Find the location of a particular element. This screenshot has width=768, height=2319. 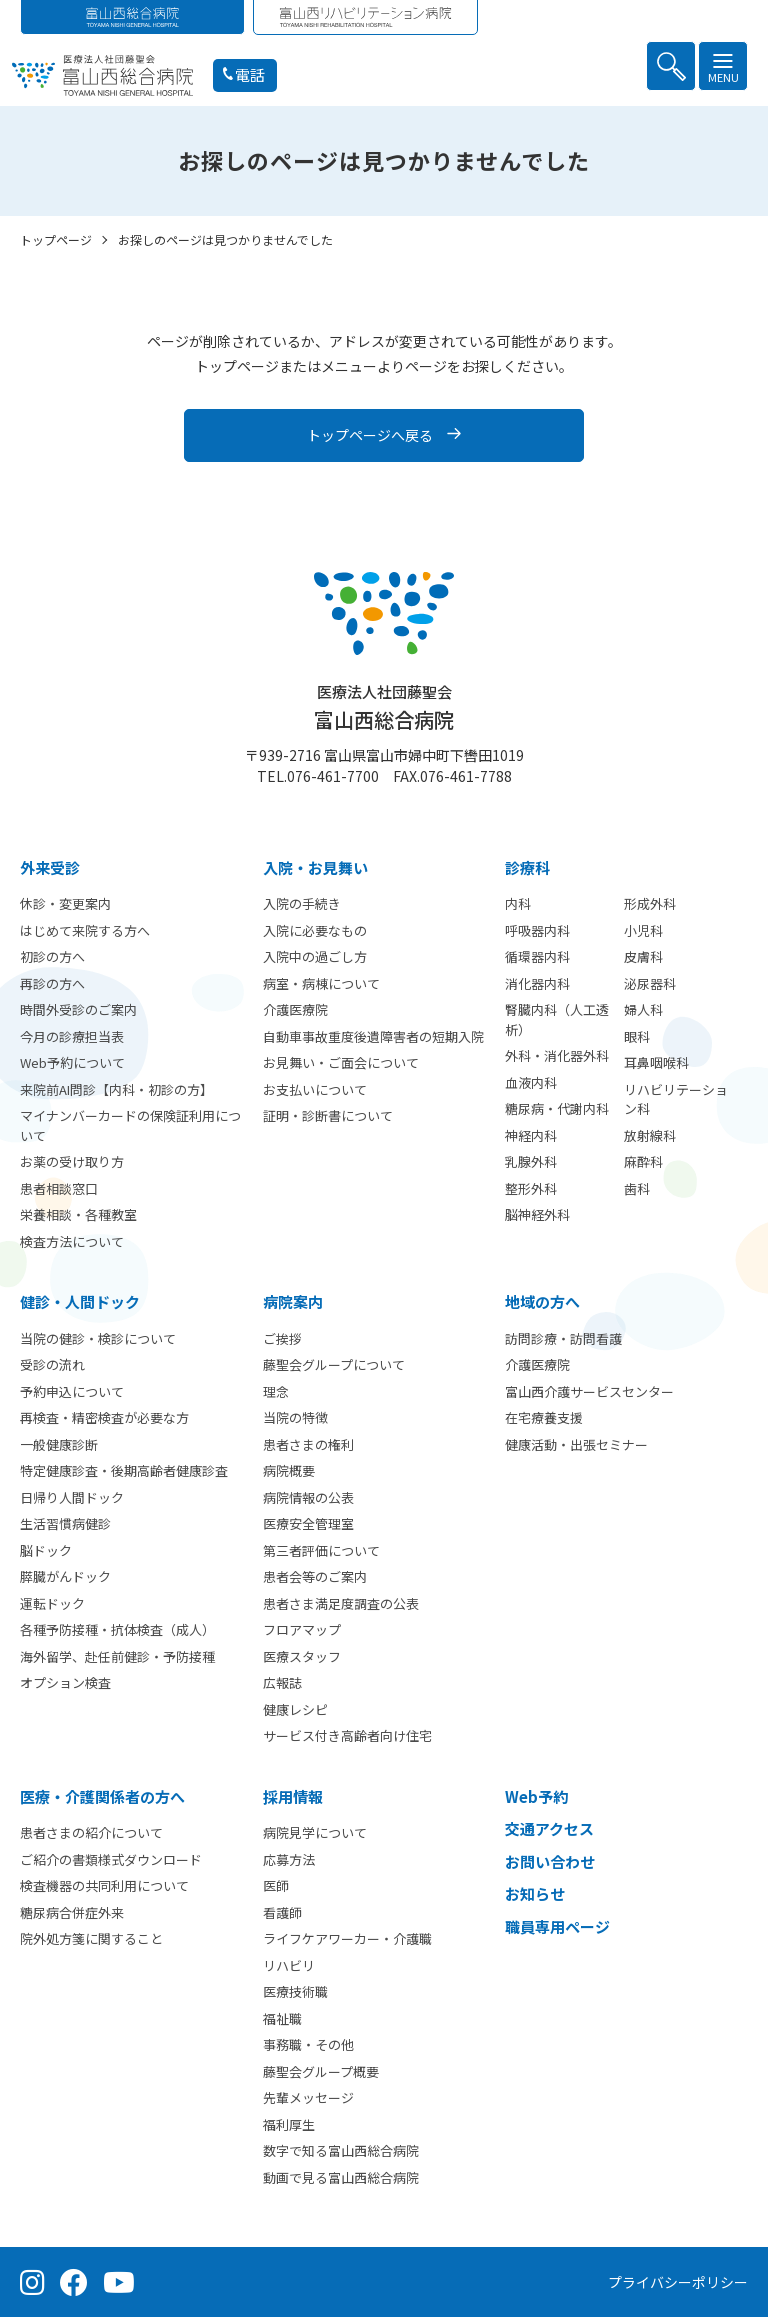

[YouTube（公式チャンネル）] is located at coordinates (119, 2284).